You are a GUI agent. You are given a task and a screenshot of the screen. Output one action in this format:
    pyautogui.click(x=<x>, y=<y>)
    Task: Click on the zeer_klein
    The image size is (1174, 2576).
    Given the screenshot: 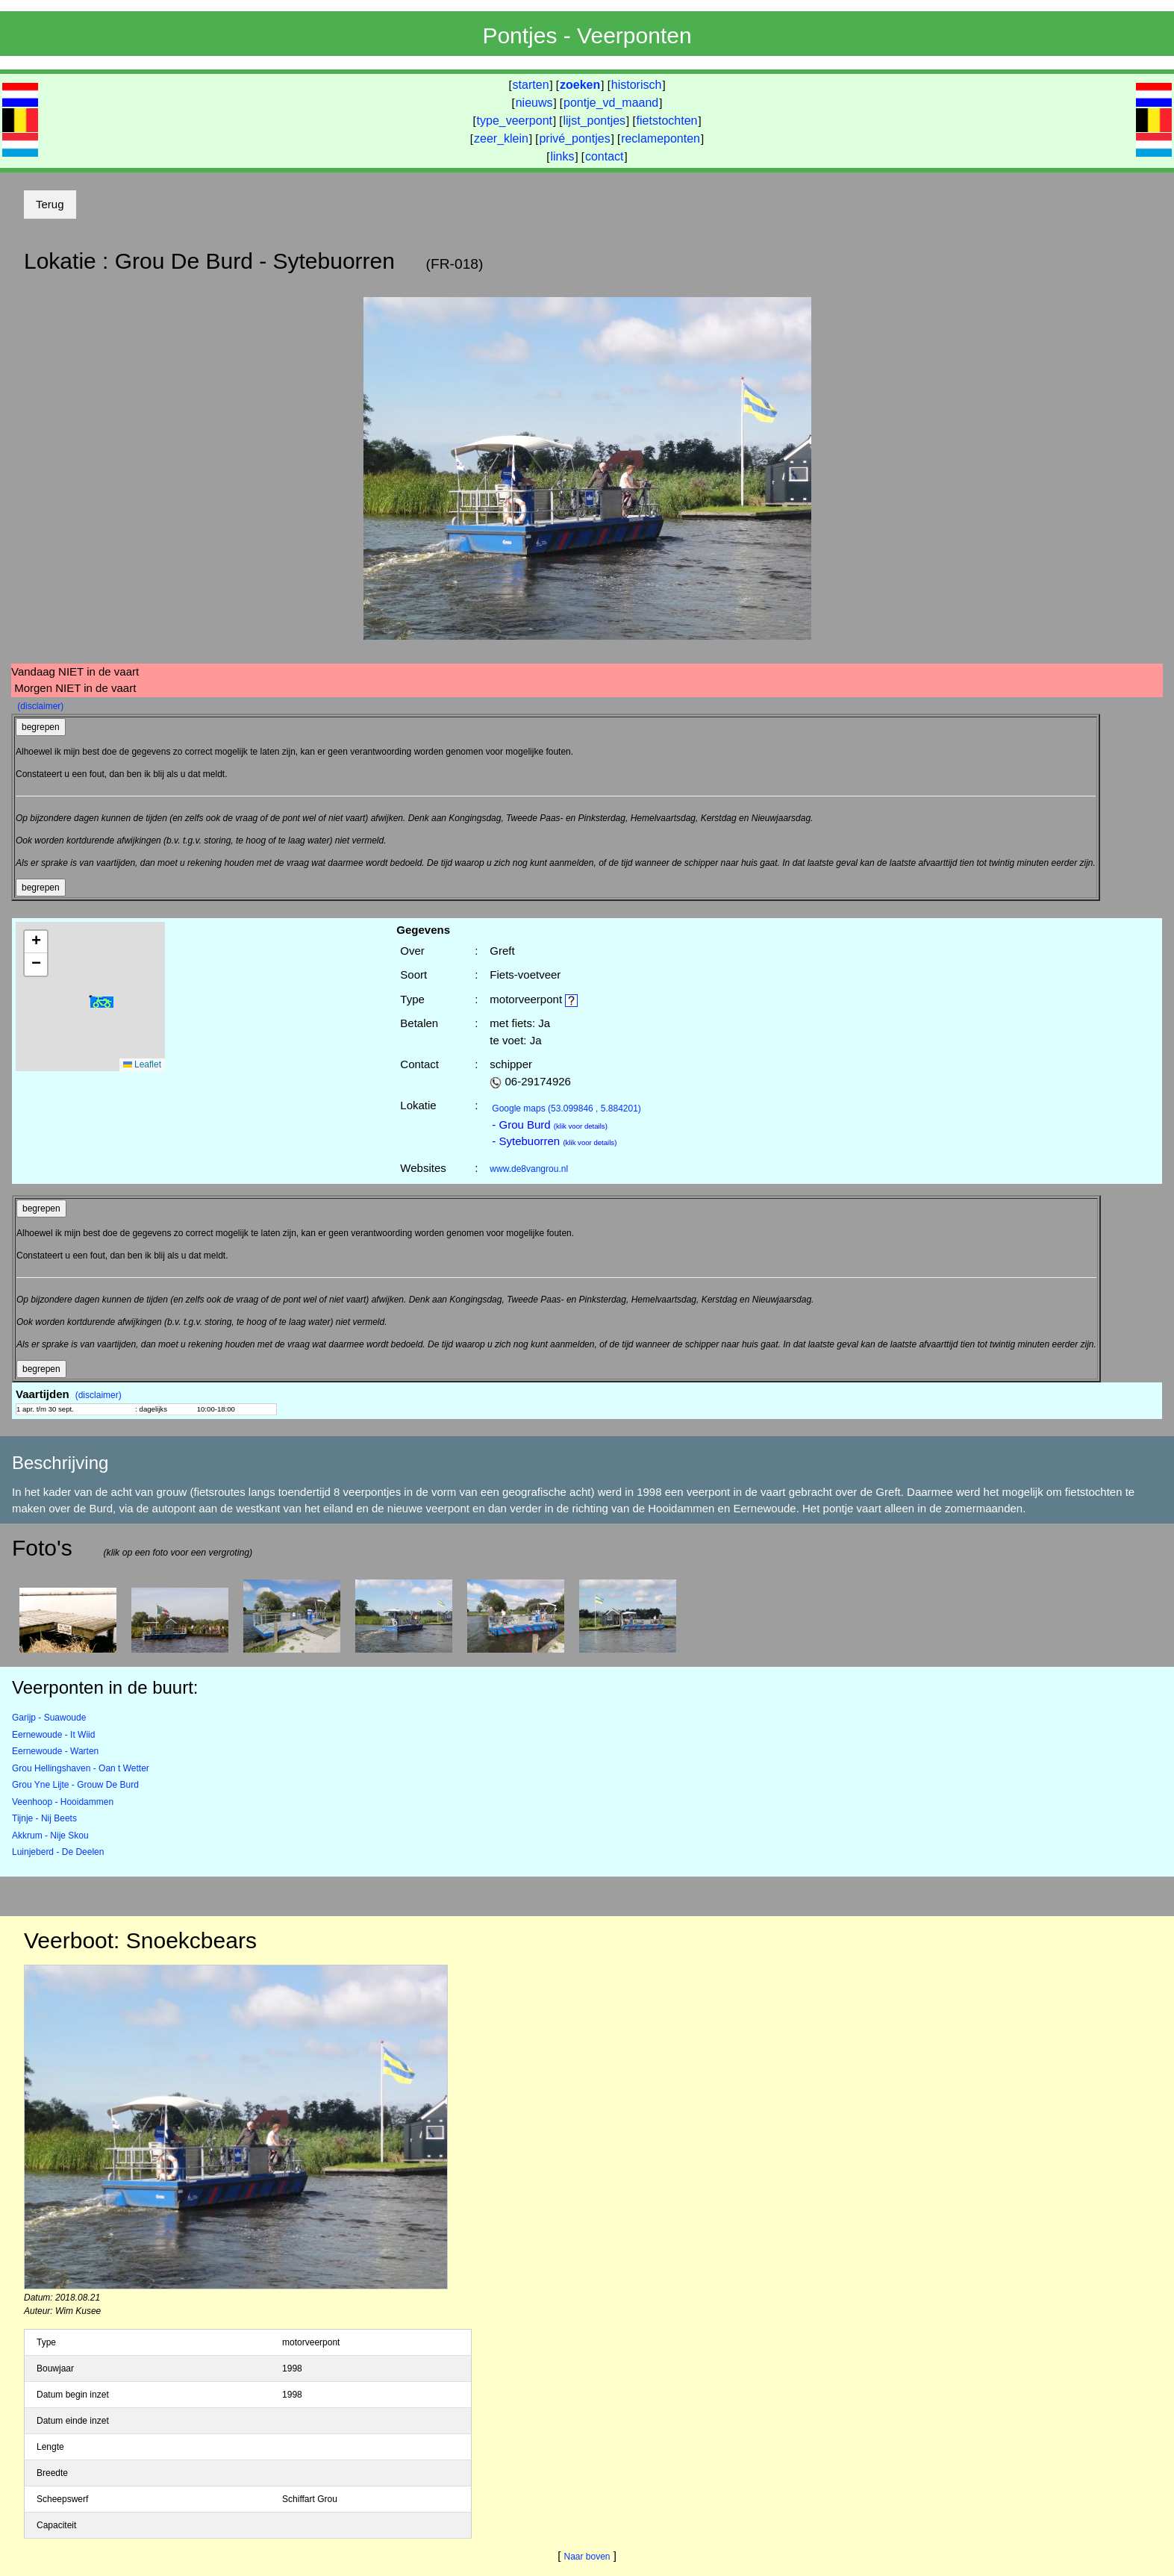 What is the action you would take?
    pyautogui.click(x=501, y=138)
    